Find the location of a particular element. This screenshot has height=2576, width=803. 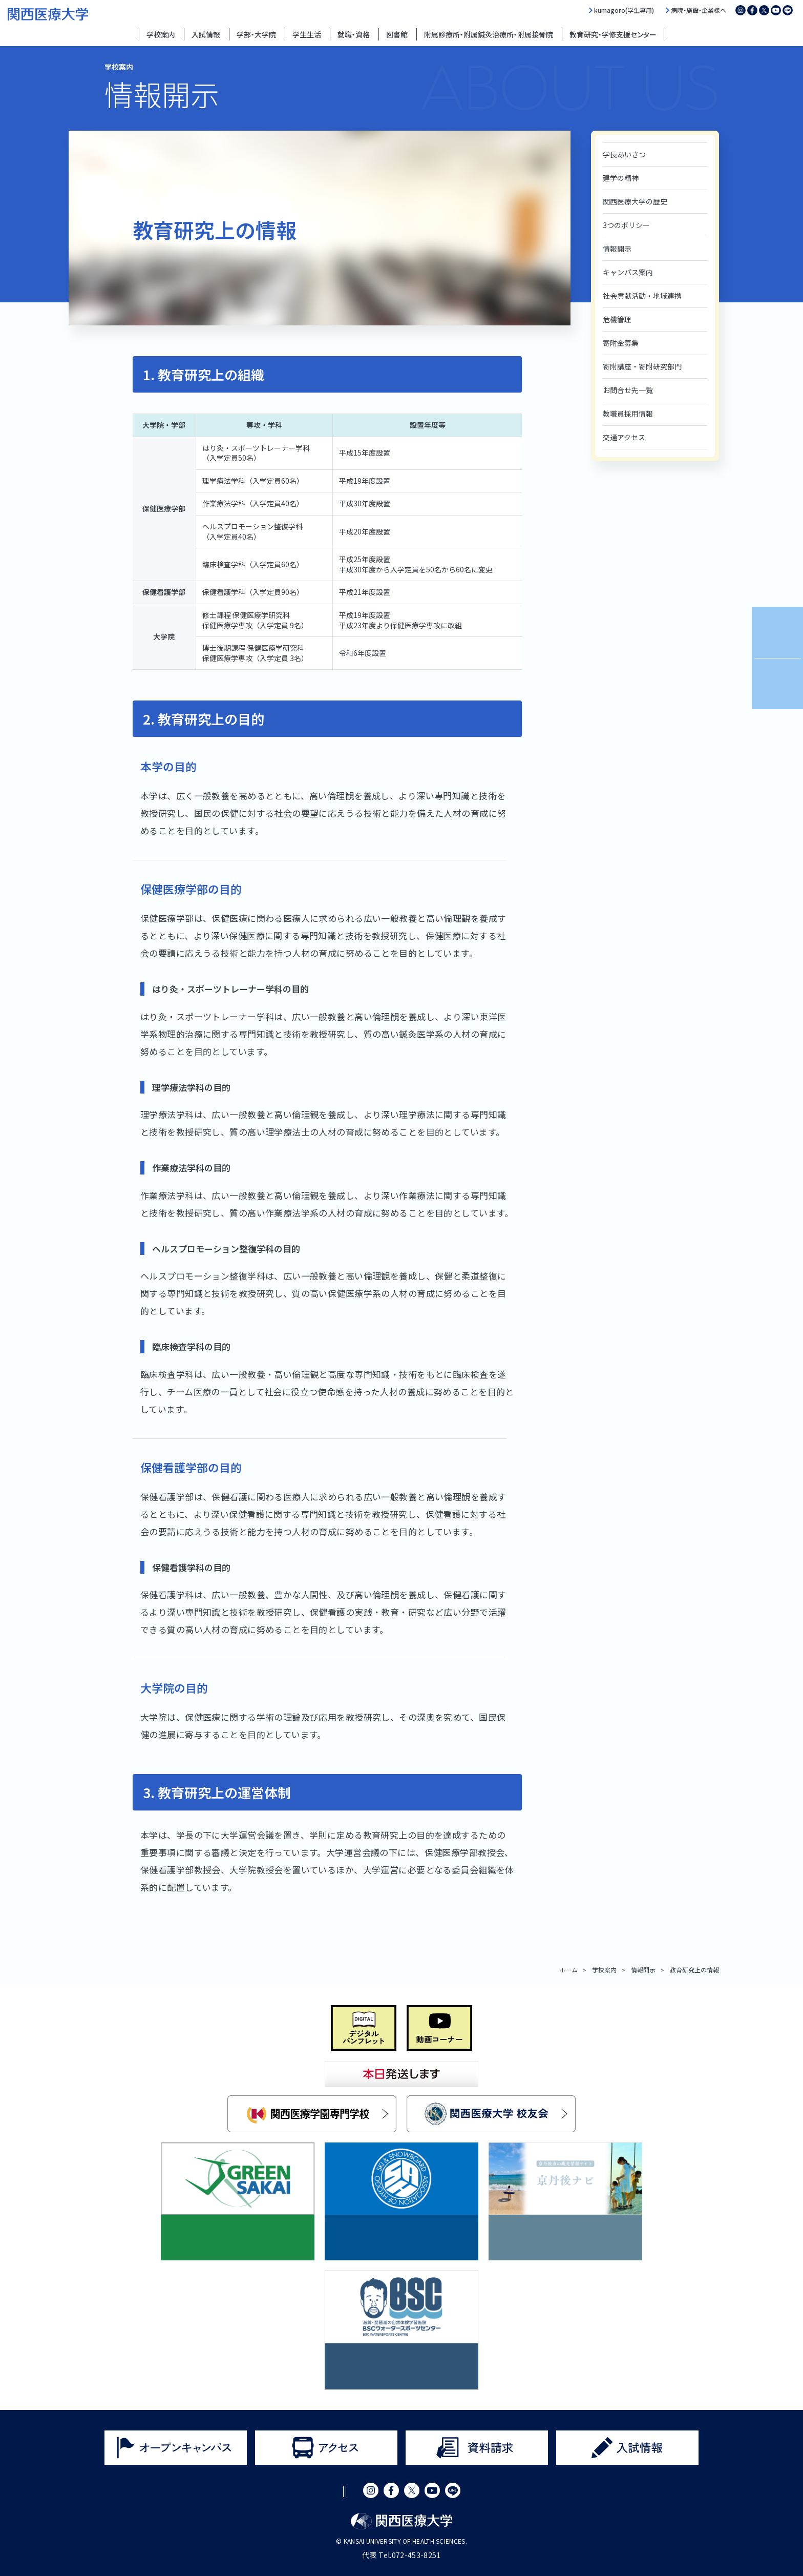

建学の精神 is located at coordinates (621, 178).